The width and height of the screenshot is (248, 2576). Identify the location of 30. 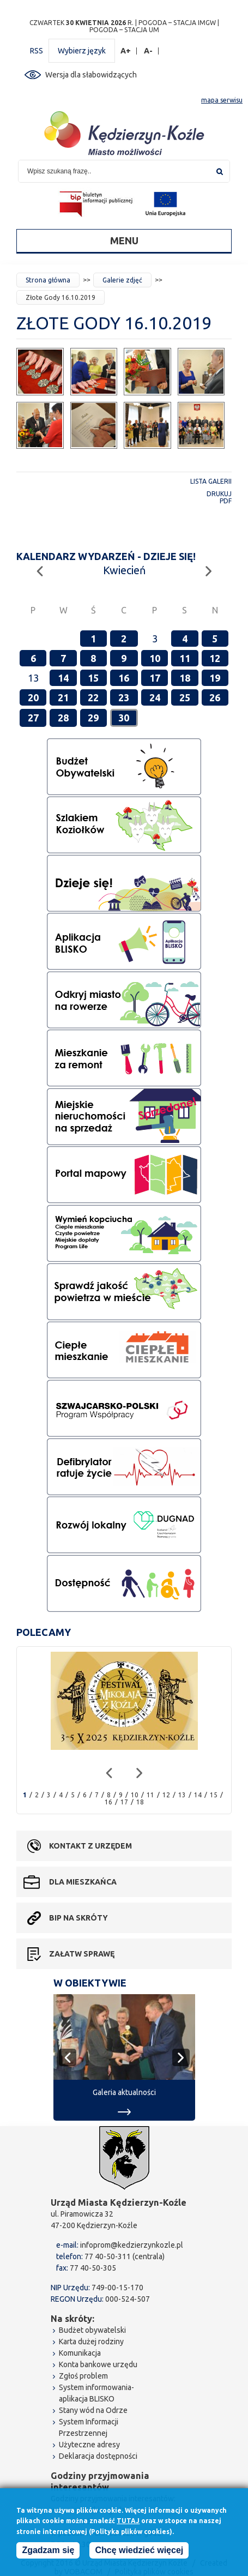
(123, 717).